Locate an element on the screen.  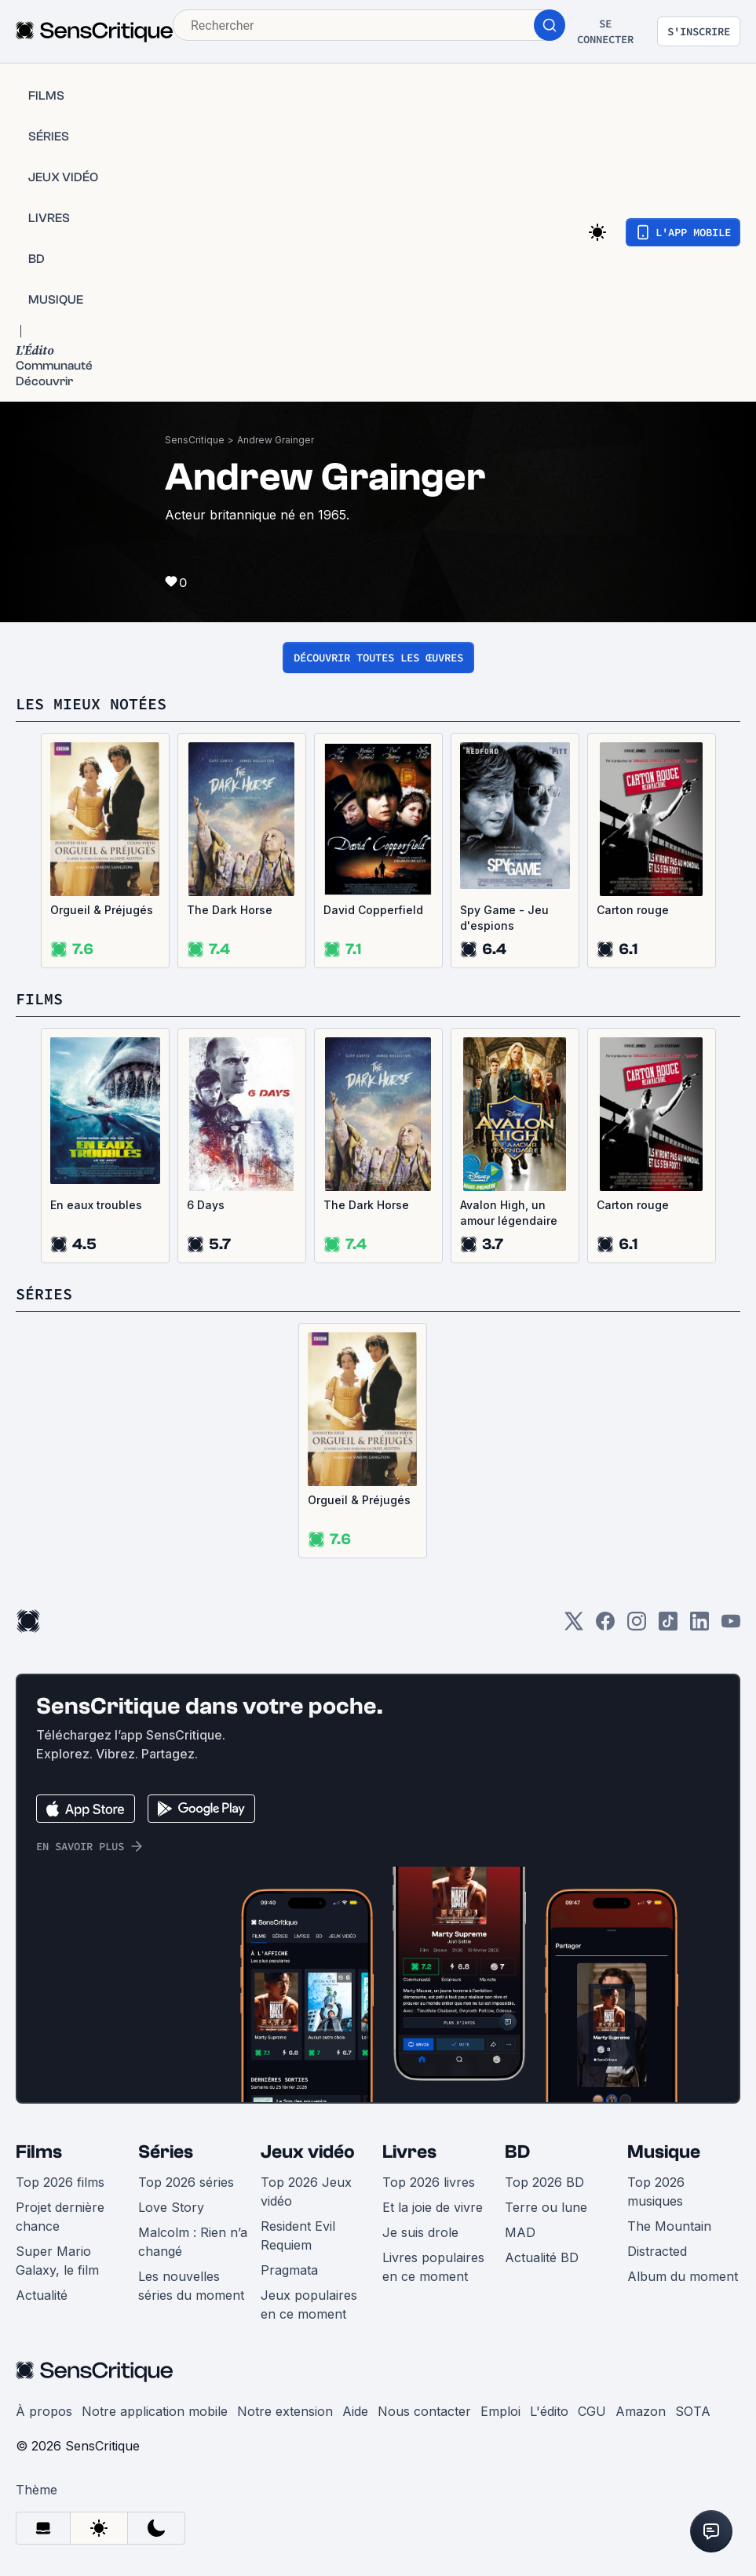
Musique is located at coordinates (663, 2151).